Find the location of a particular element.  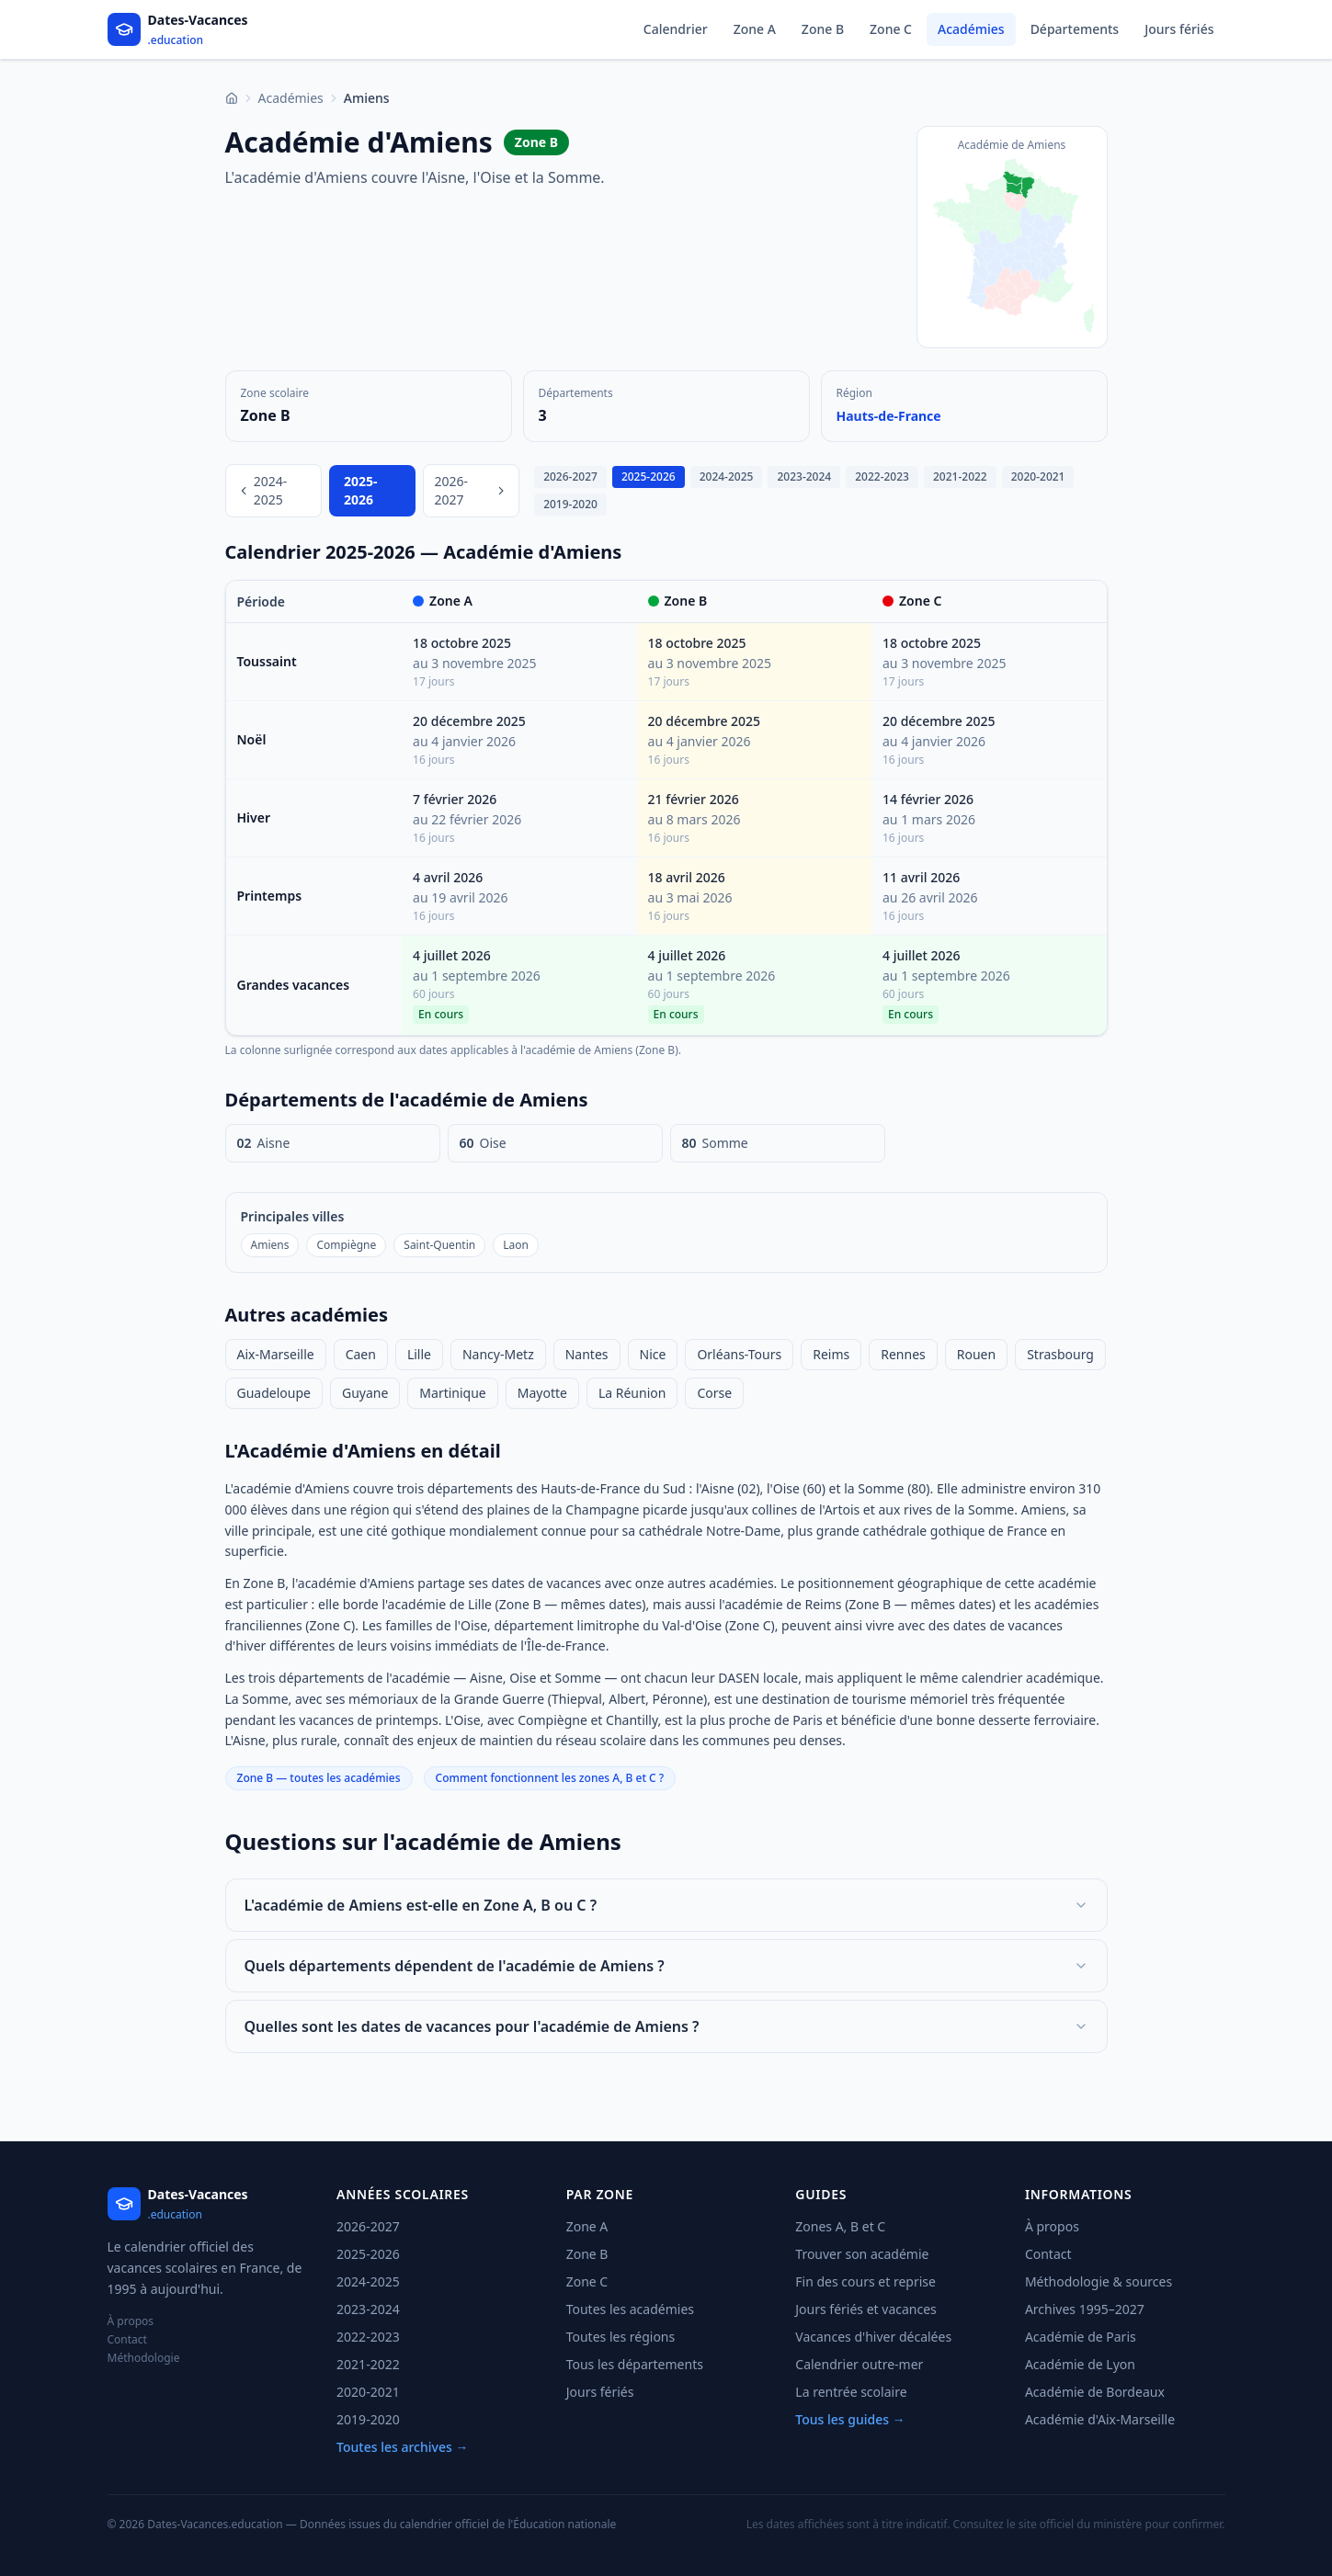

2022-2023 is located at coordinates (882, 476).